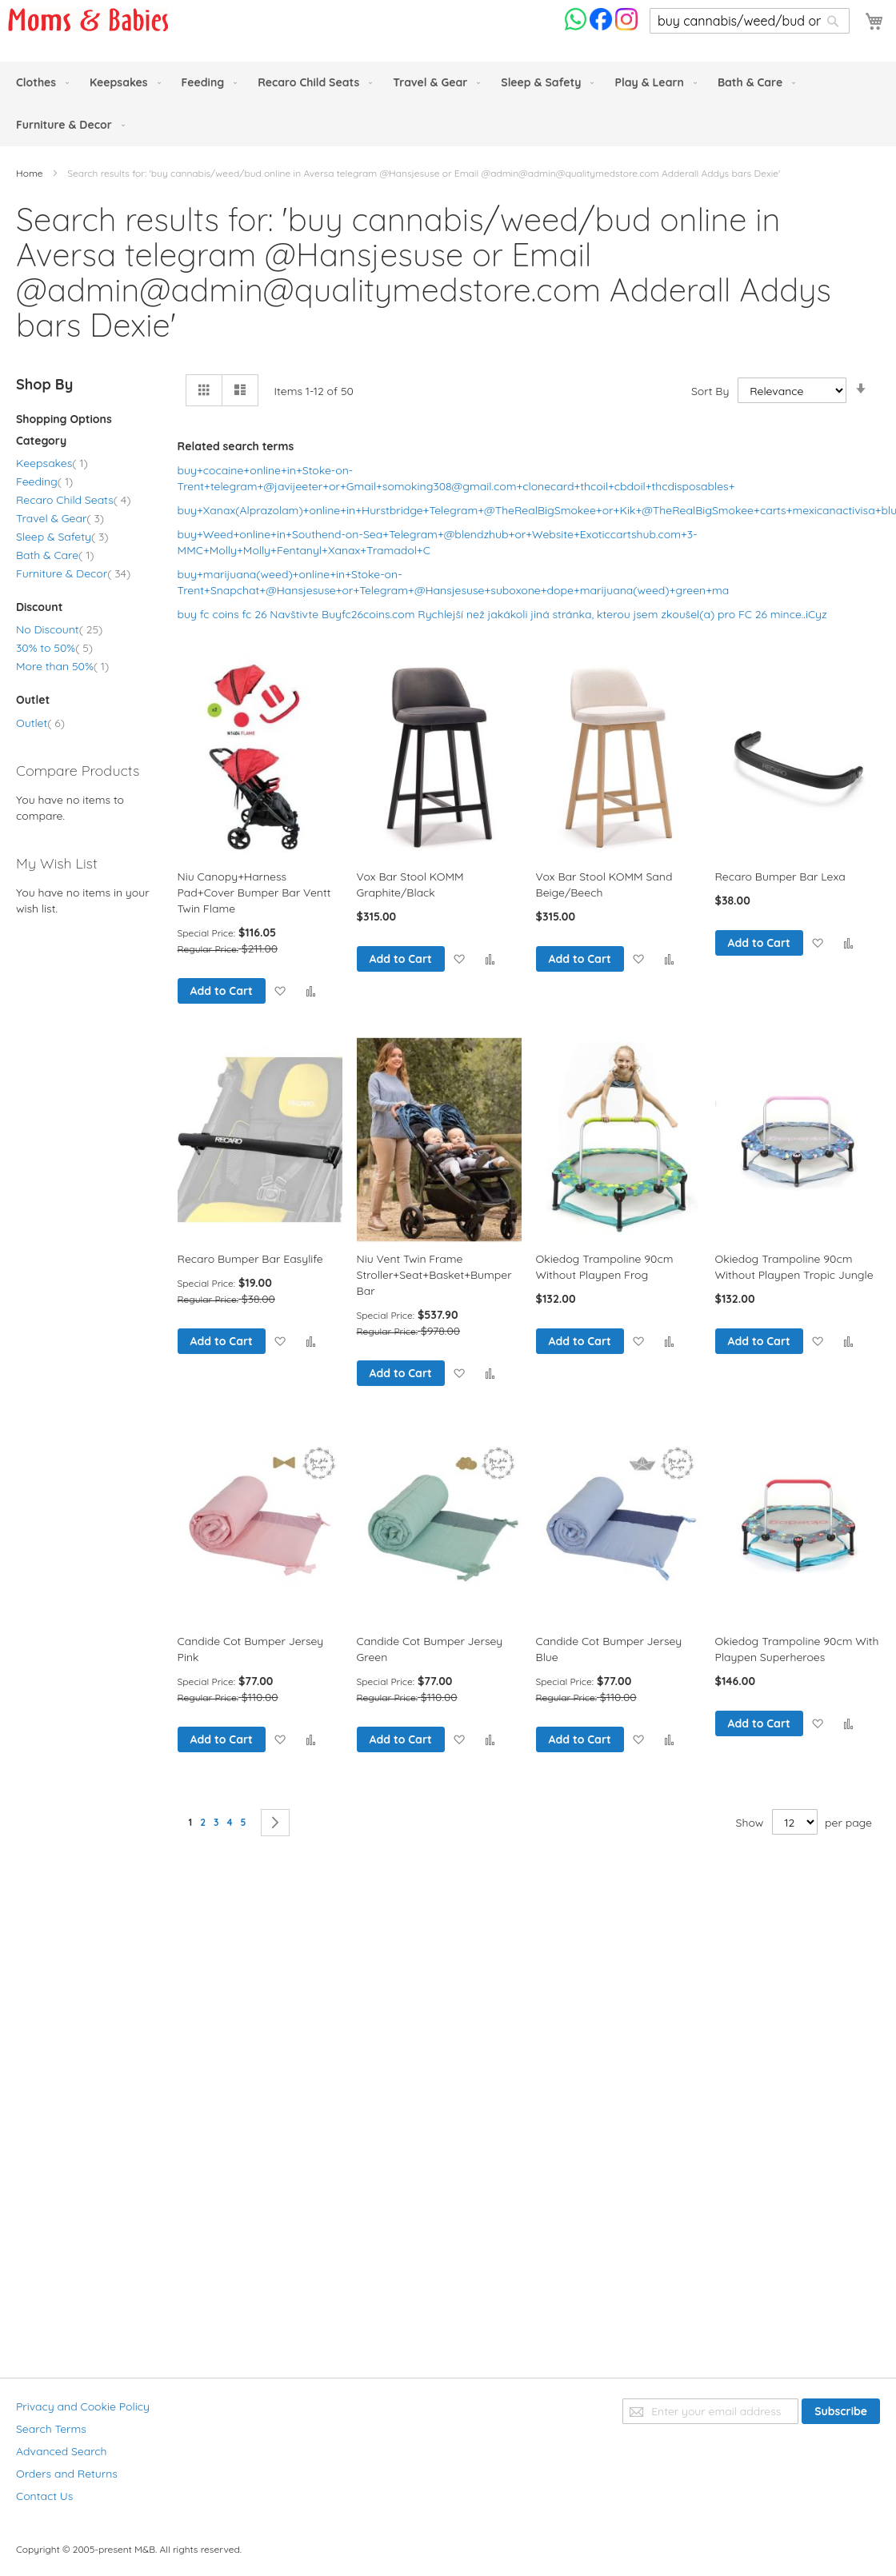 Image resolution: width=896 pixels, height=2576 pixels. I want to click on [Chat on WhatsApp], so click(577, 26).